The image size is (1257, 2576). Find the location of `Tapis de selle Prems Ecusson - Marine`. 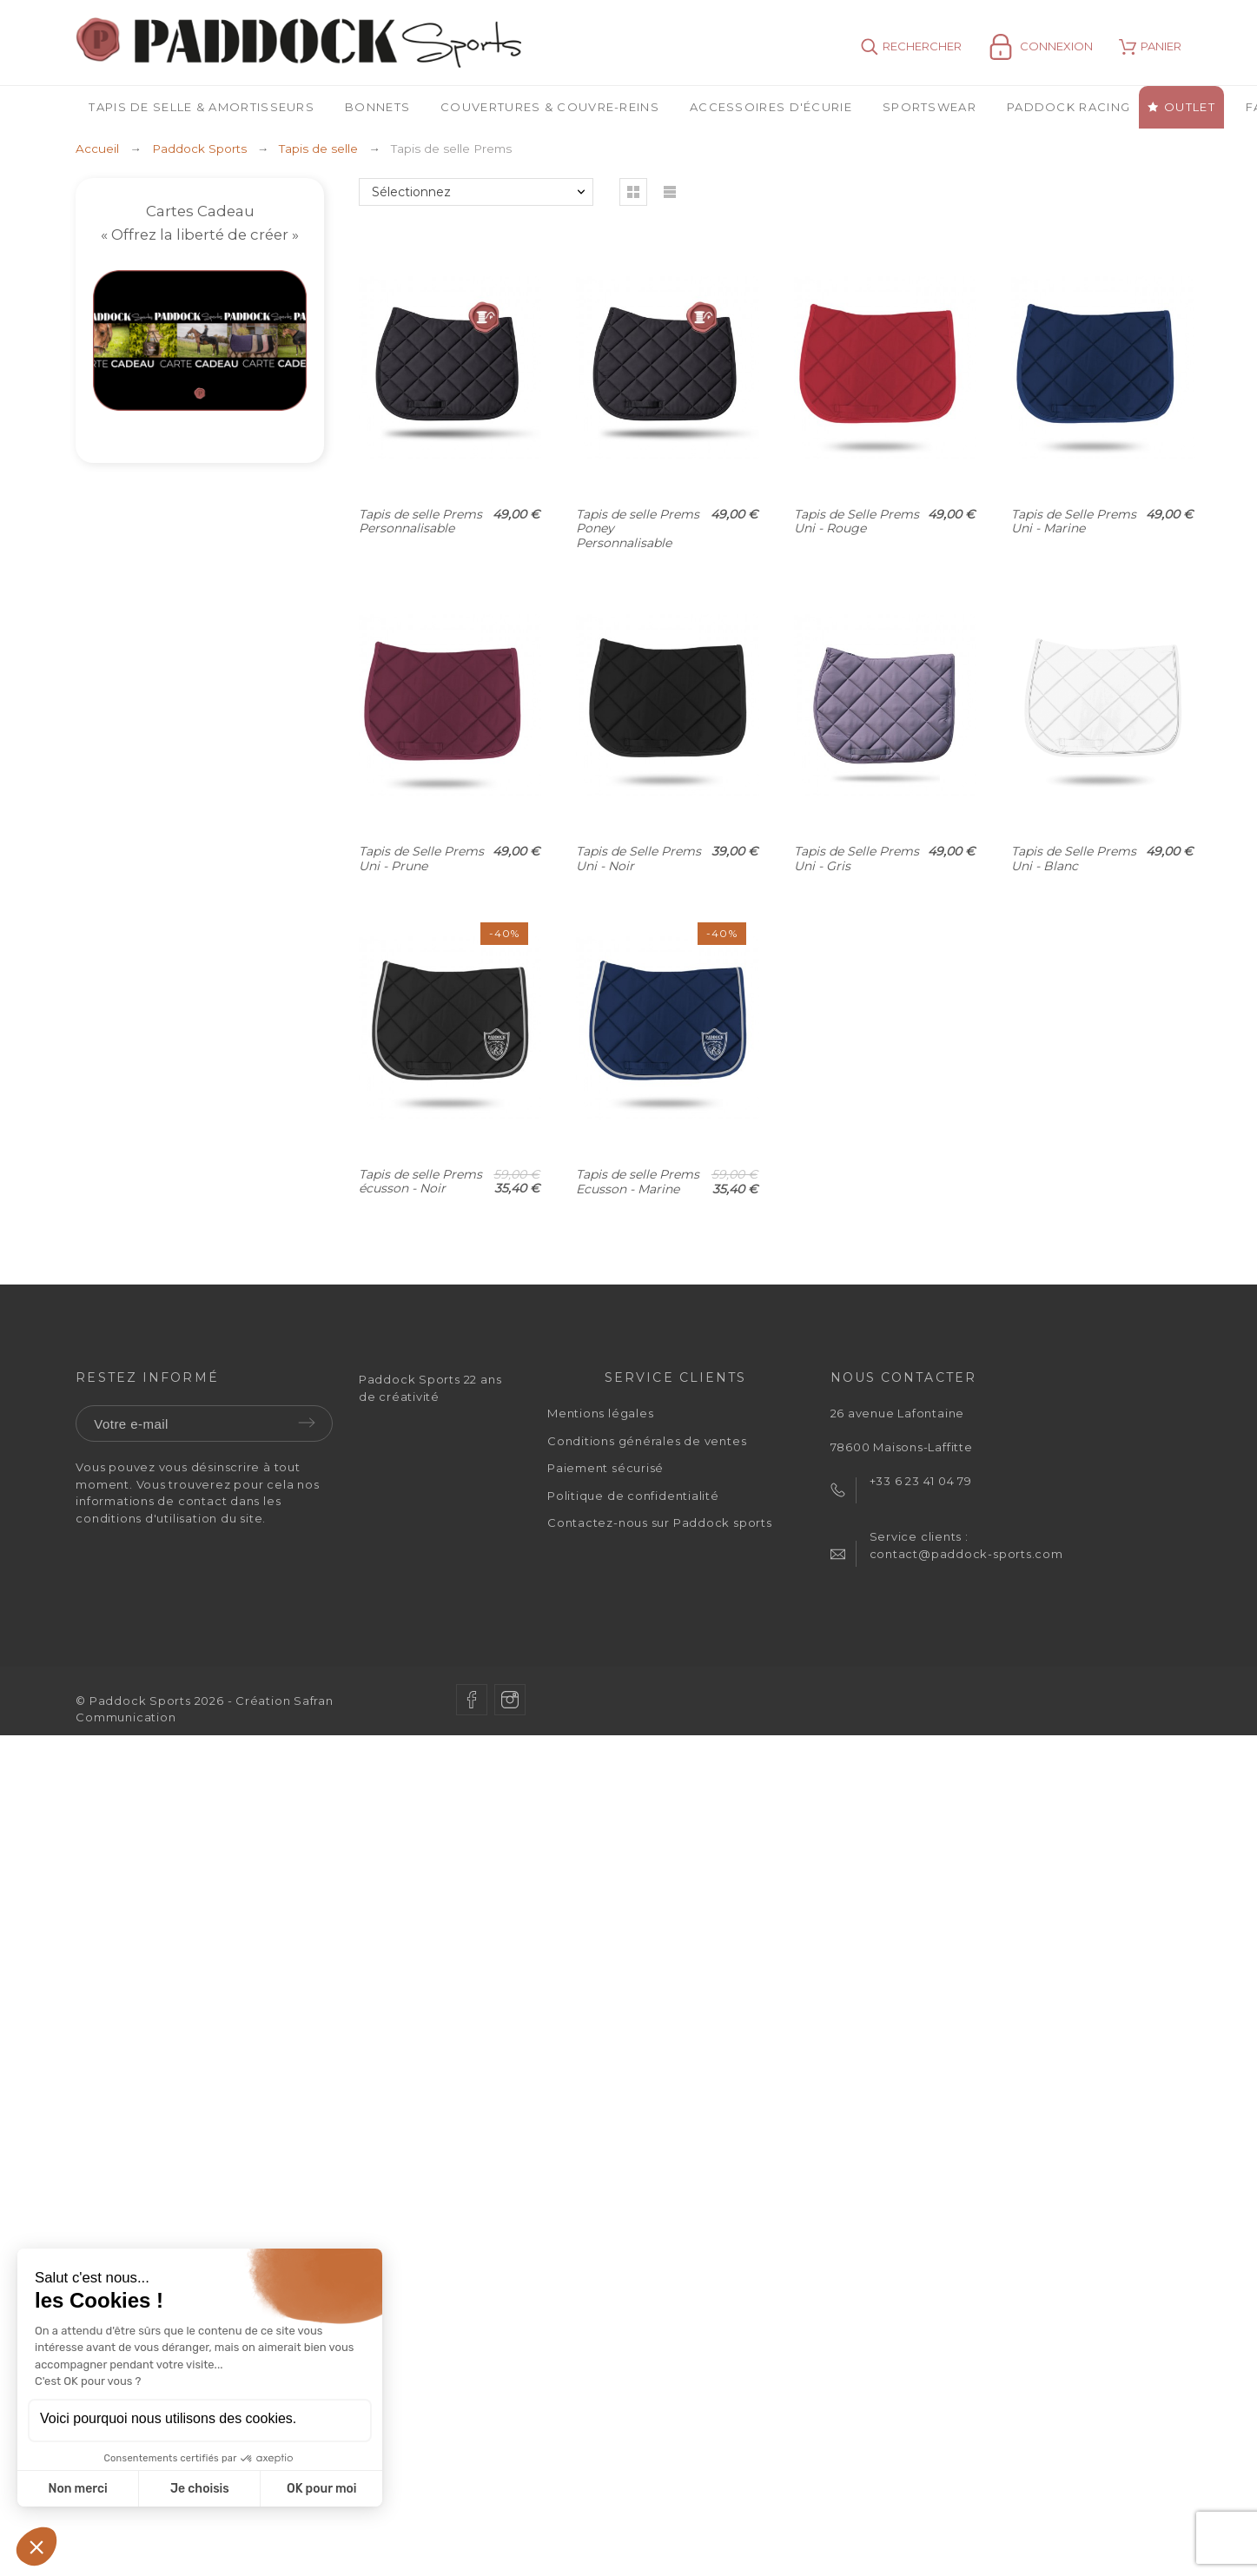

Tapis de selle Prems Ecusson - Marine is located at coordinates (637, 1181).